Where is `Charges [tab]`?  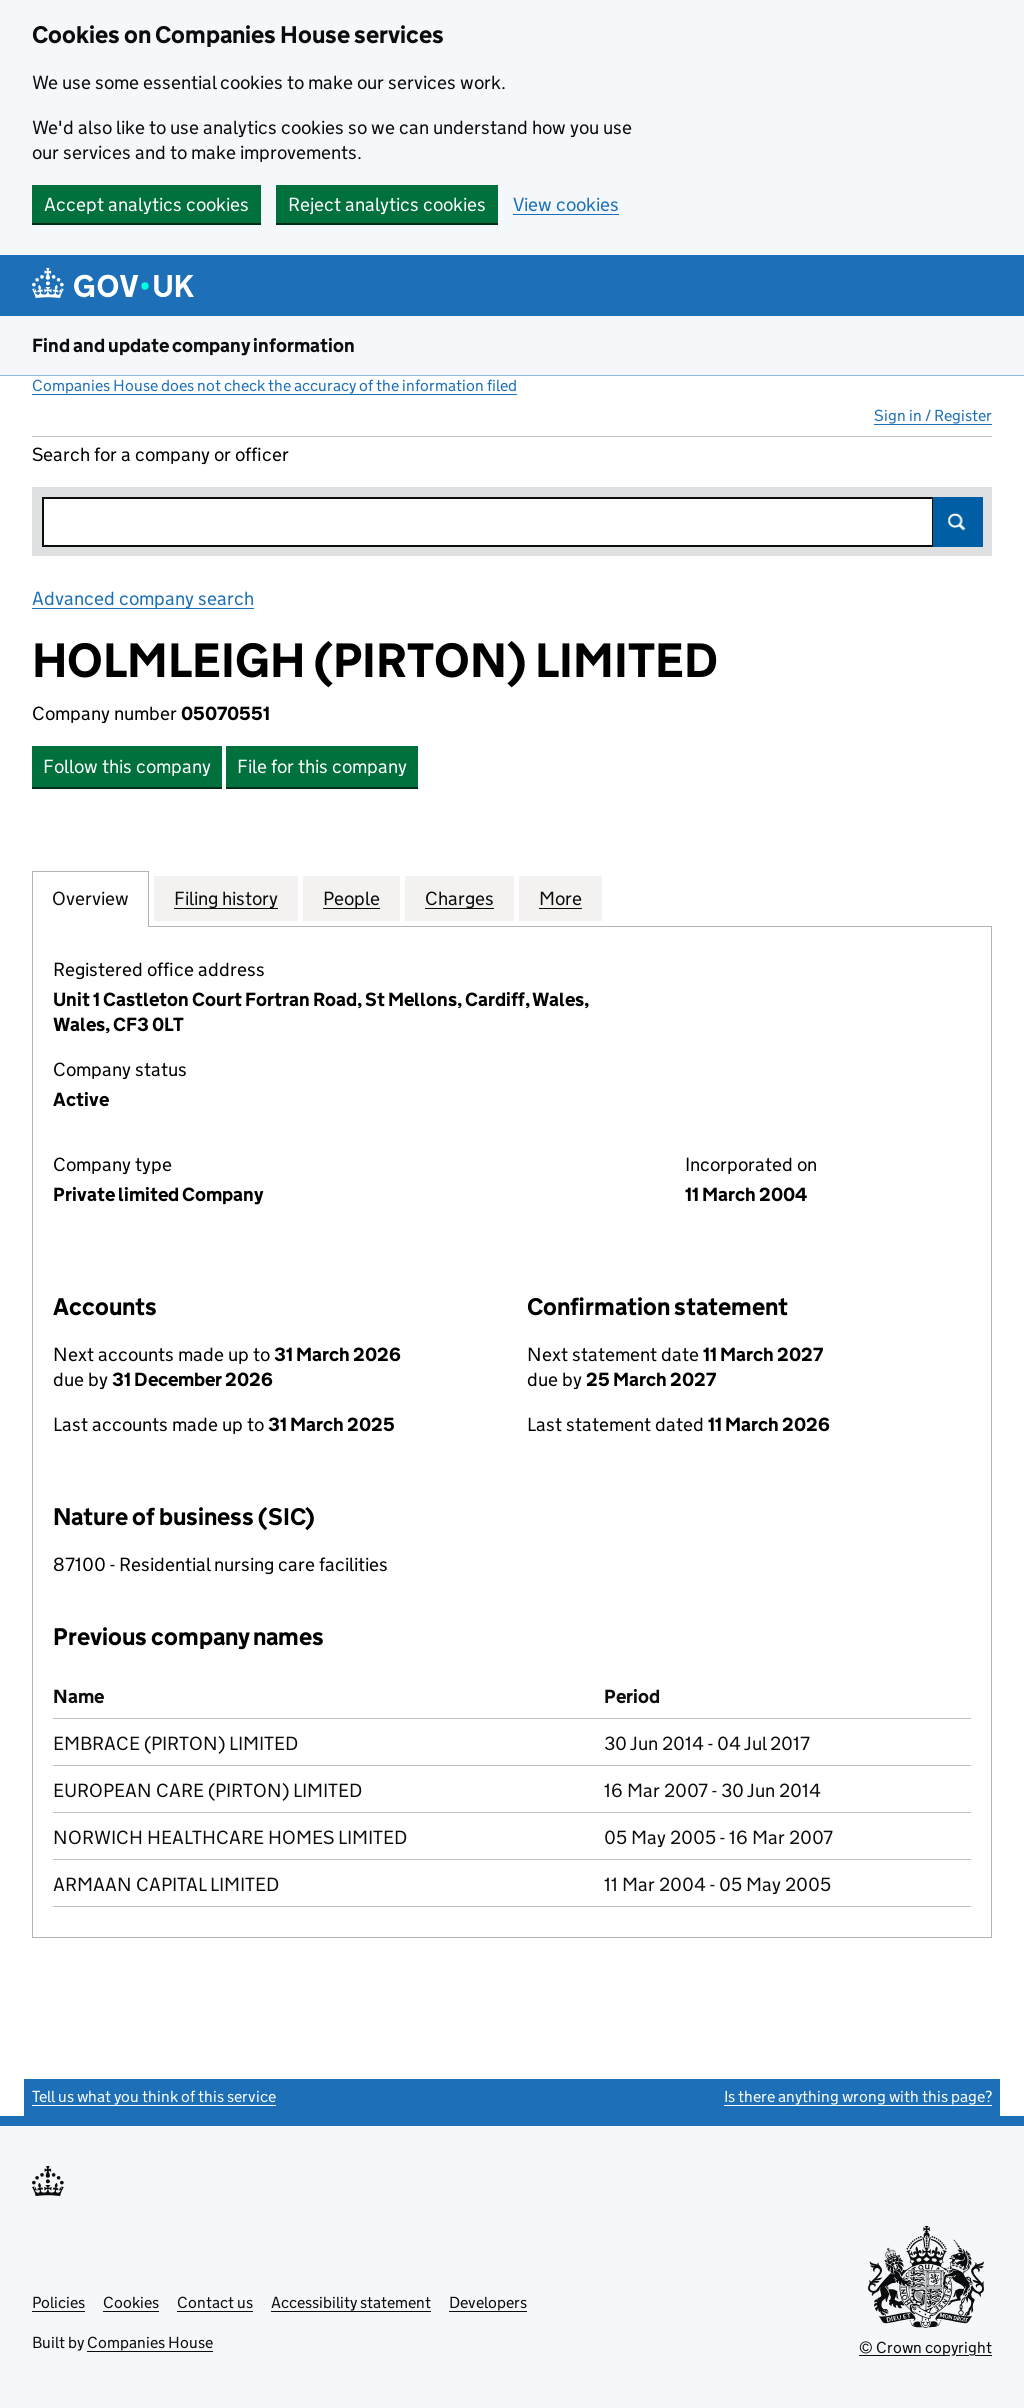
Charges [tab] is located at coordinates (459, 898).